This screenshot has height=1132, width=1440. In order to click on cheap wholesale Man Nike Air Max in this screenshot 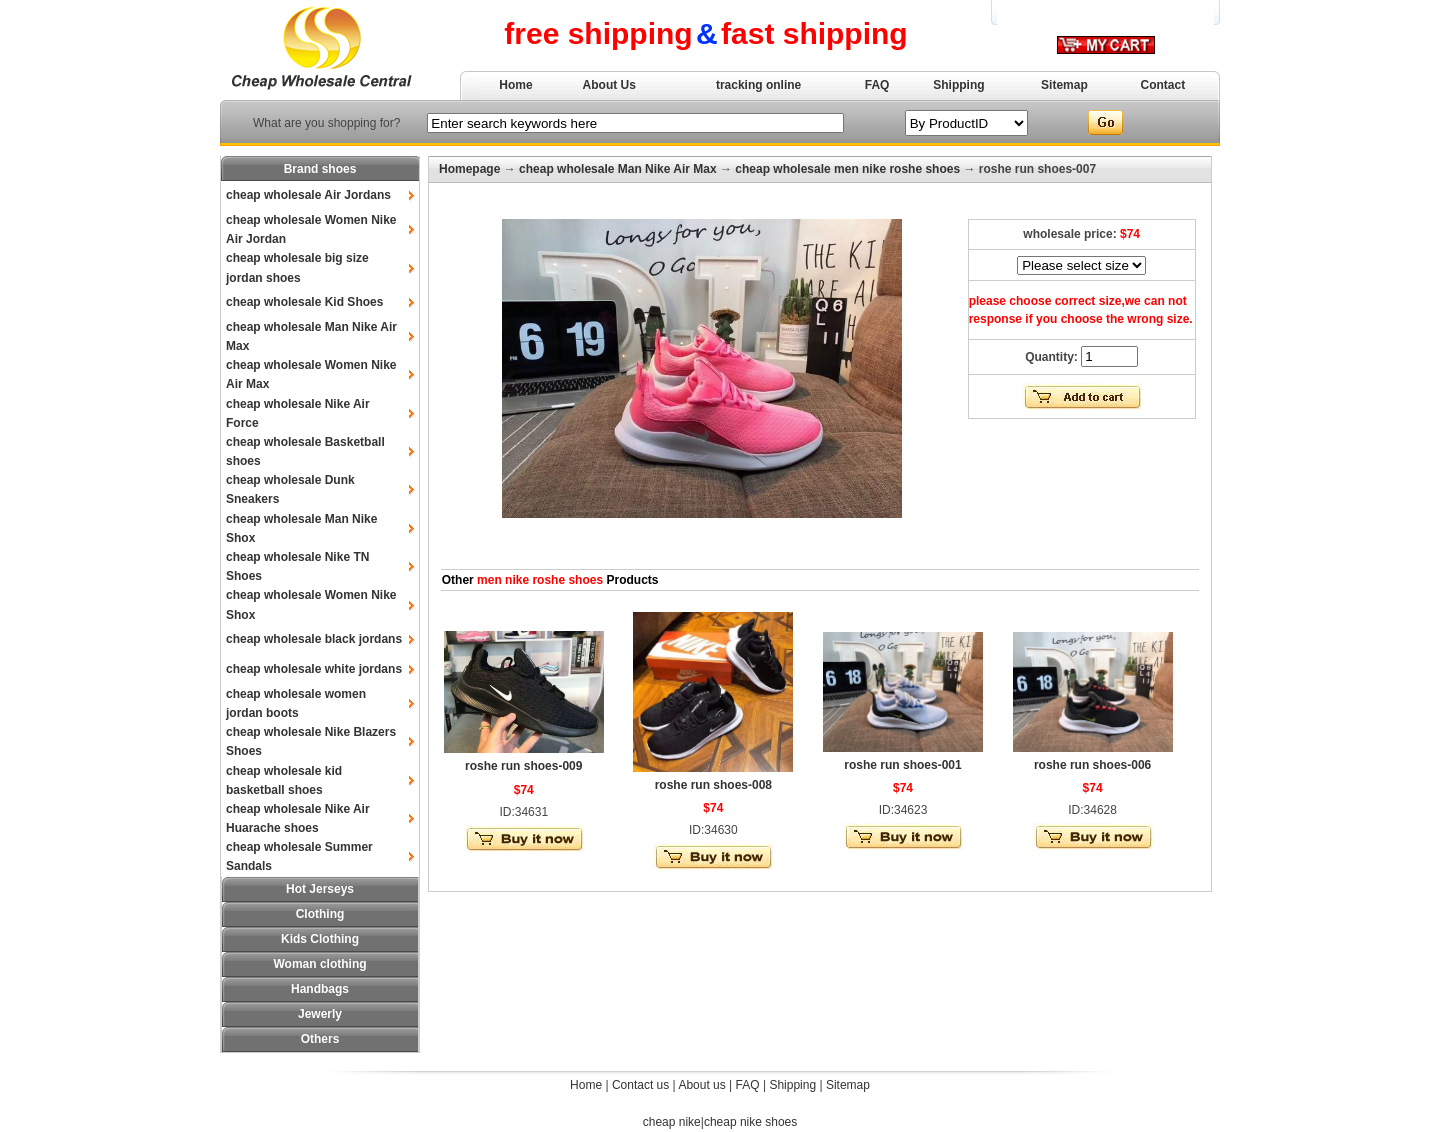, I will do `click(618, 169)`.